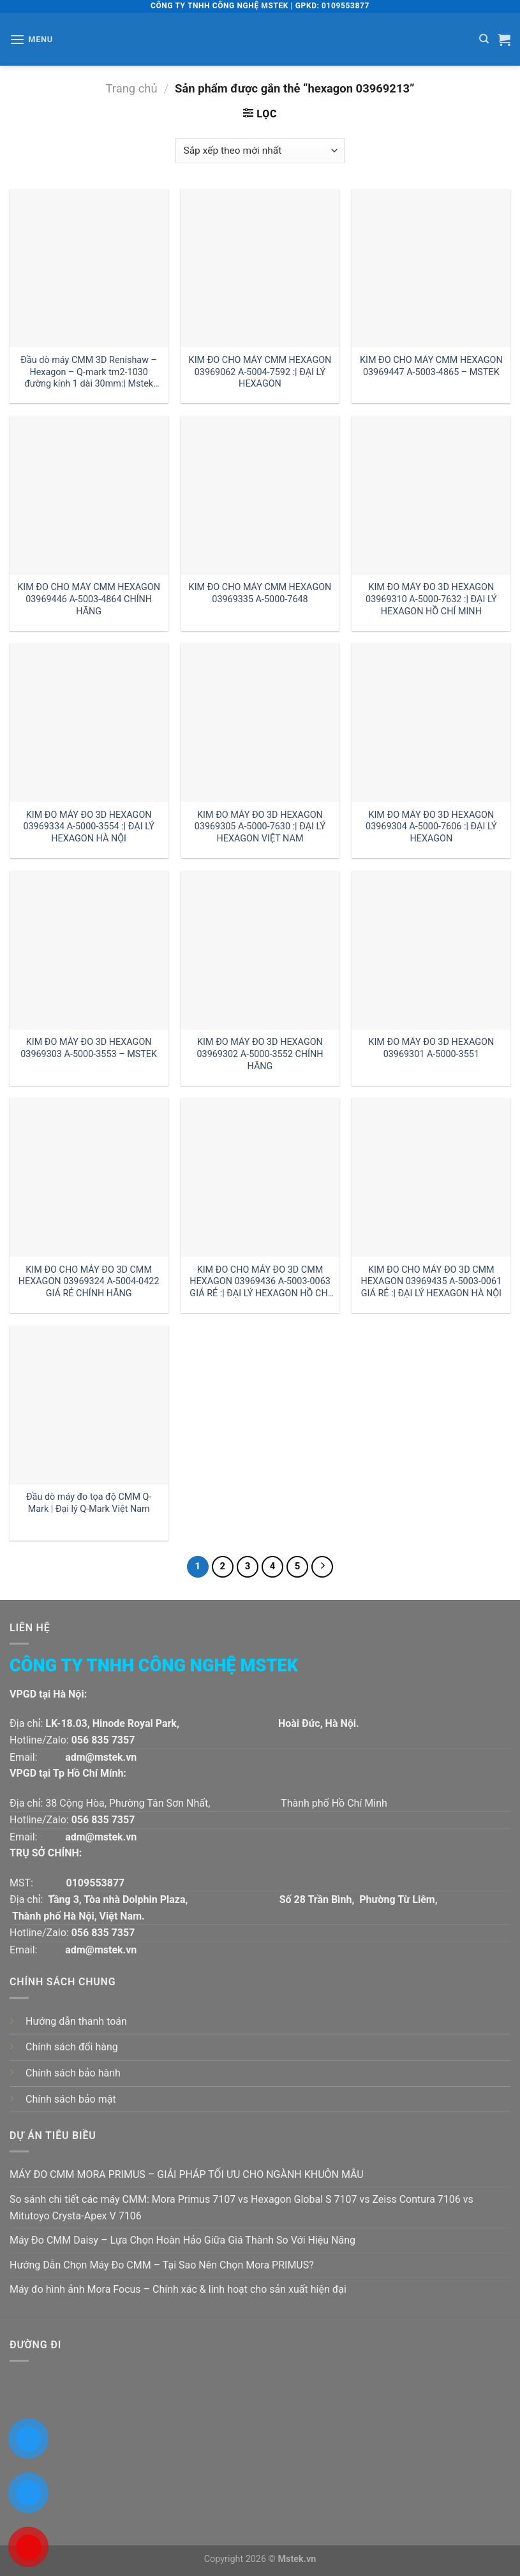  Describe the element at coordinates (431, 1281) in the screenshot. I see `KIM ĐO CHO MÁY ĐO 3D CMM HEXAGON 03969435 A-5003-0061 GIÁ RẺ :| ĐẠI LÝ HEXAGON HÀ NỘI` at that location.